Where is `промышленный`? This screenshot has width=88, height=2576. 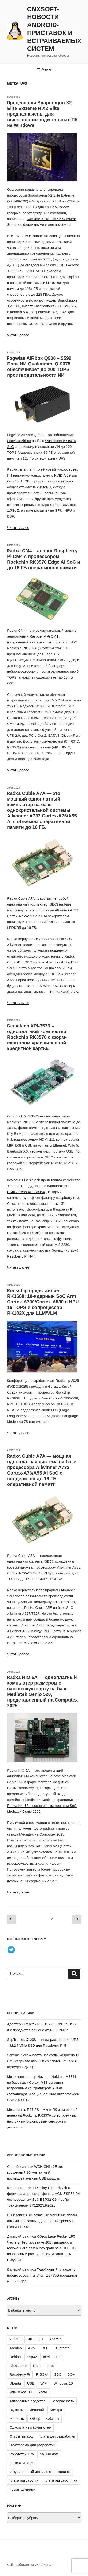
промышленный is located at coordinates (23, 2489).